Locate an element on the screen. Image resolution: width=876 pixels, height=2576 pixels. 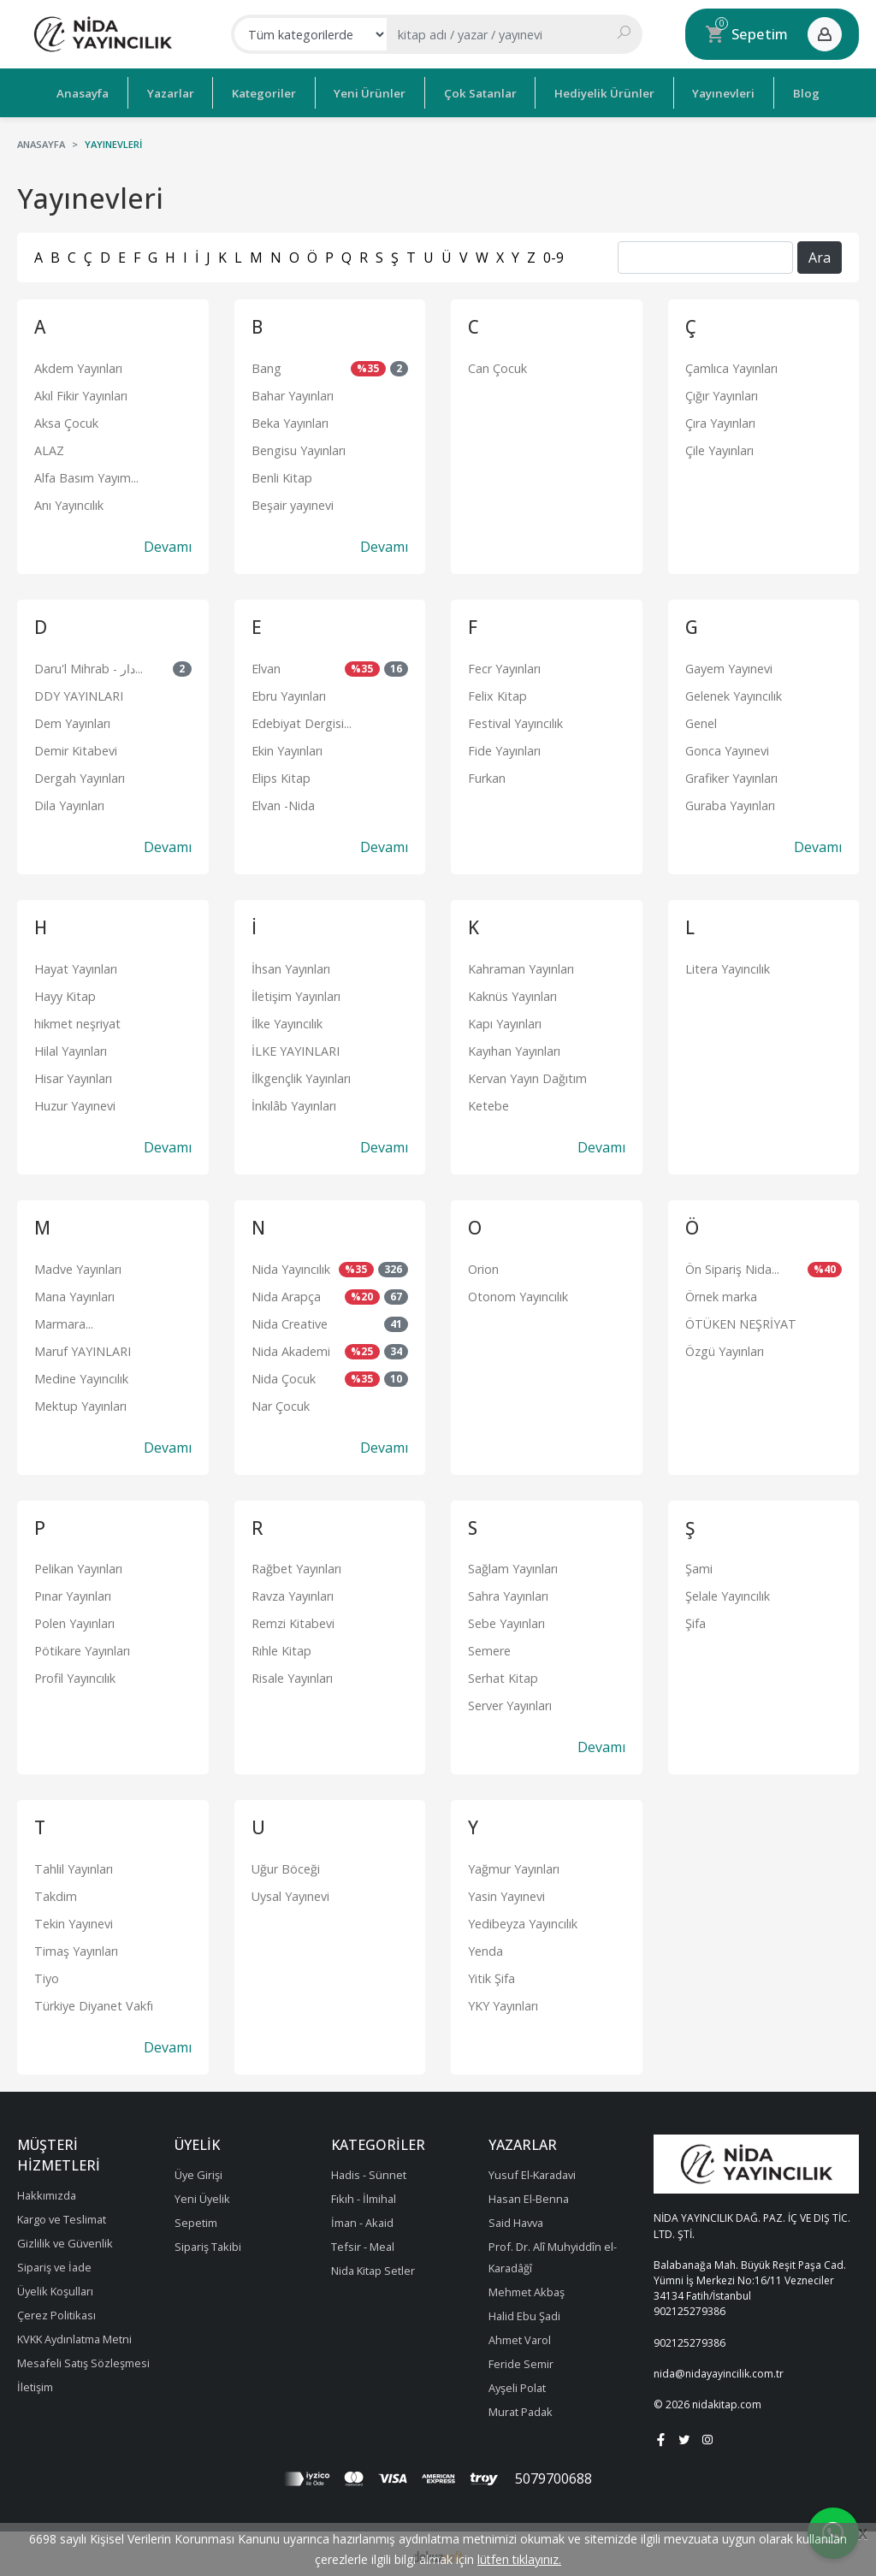
Mektup Yayınları is located at coordinates (80, 1403).